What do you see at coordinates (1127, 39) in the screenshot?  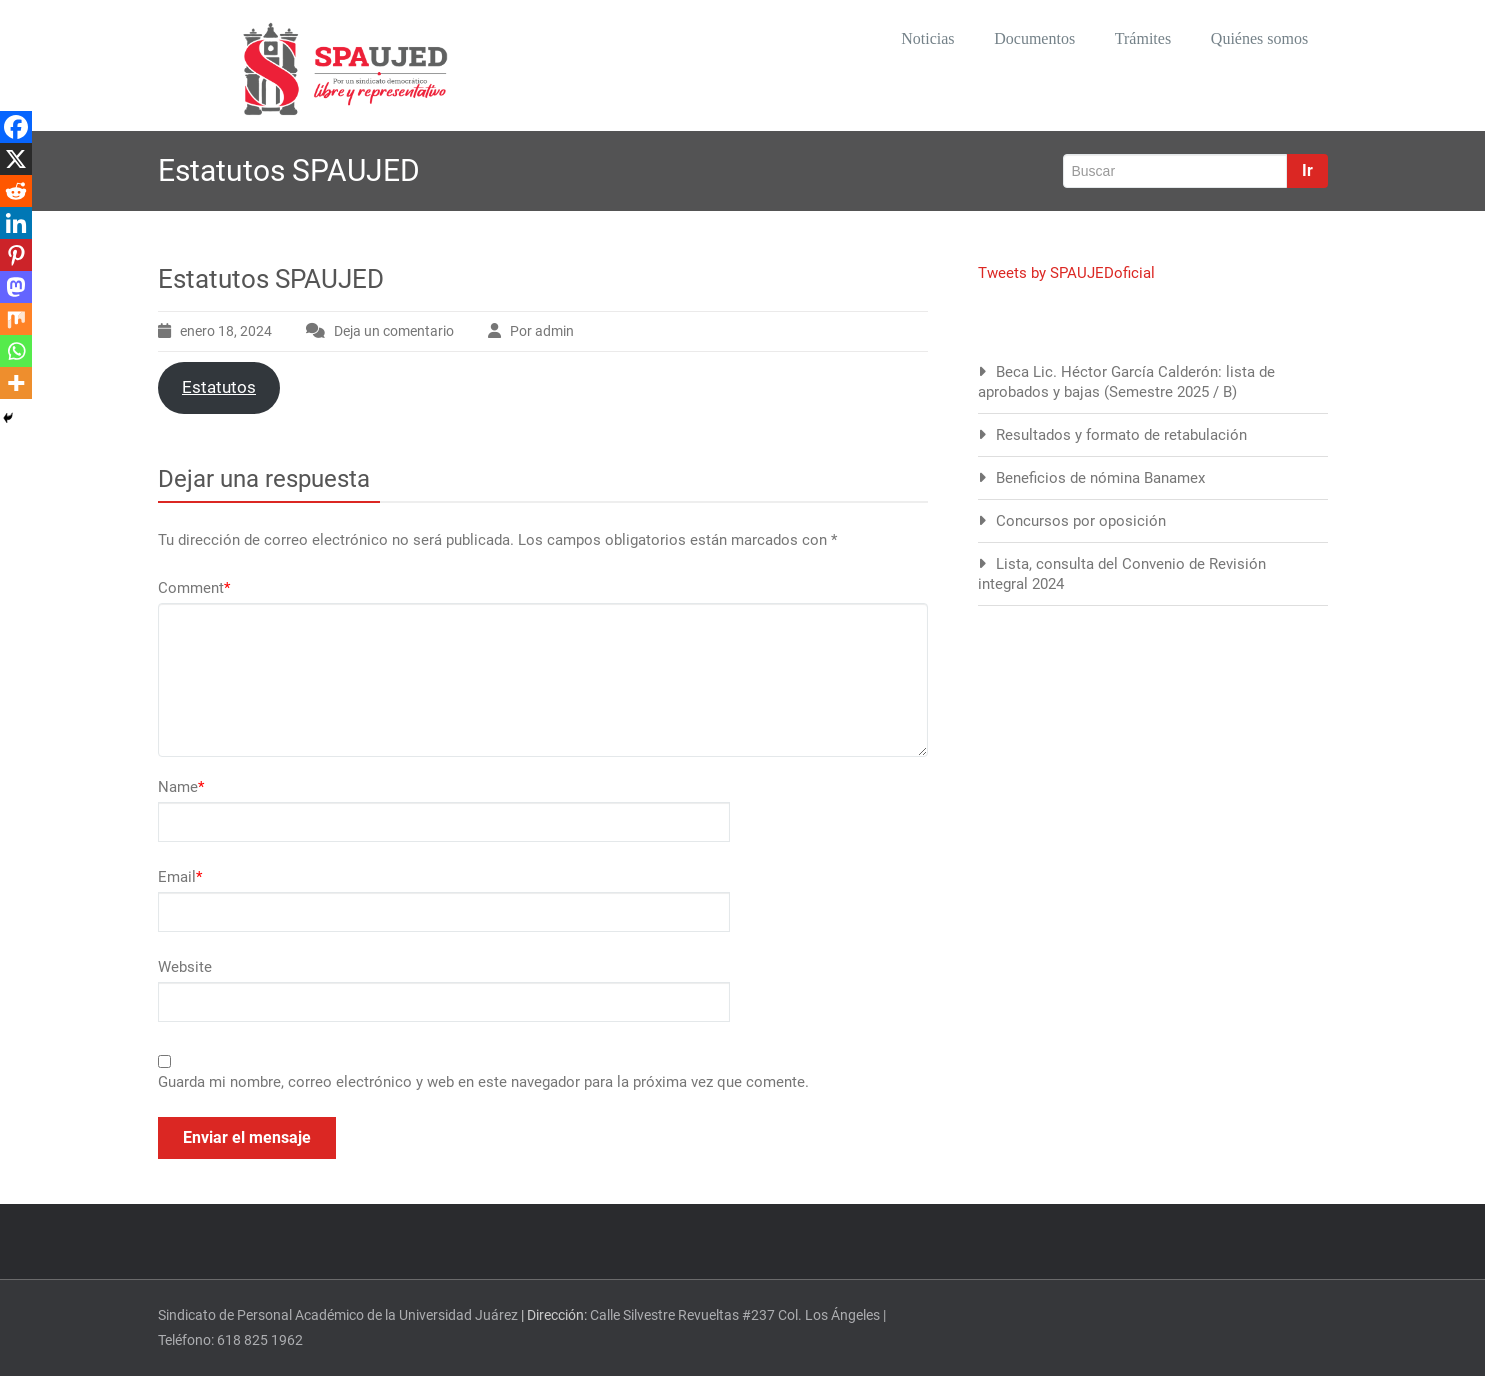 I see `Trámites` at bounding box center [1127, 39].